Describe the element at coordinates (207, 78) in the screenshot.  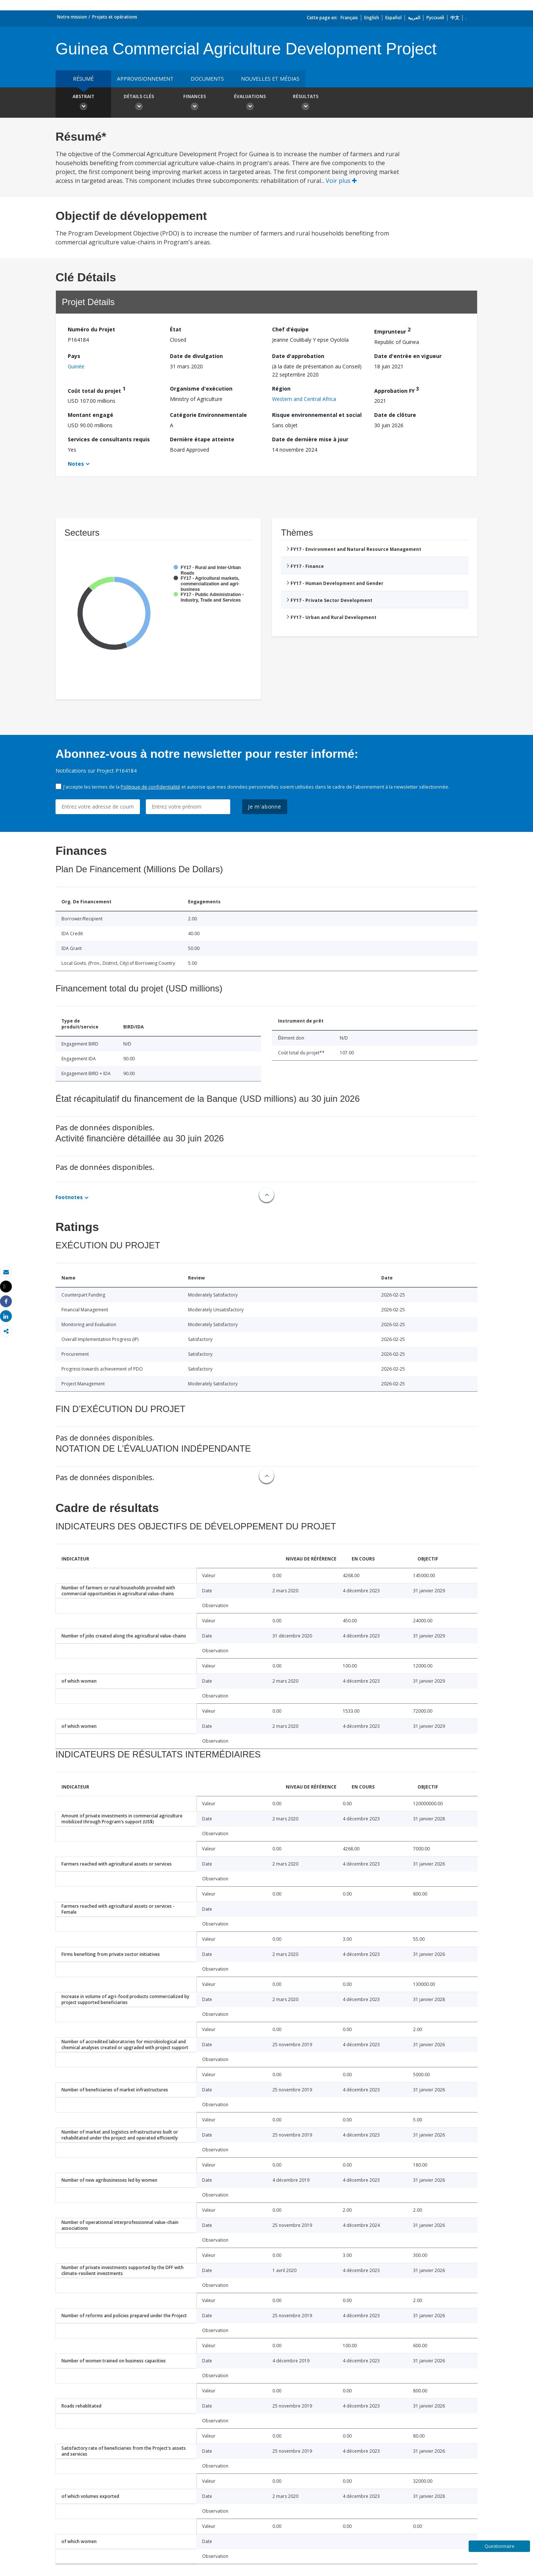
I see `Documents` at that location.